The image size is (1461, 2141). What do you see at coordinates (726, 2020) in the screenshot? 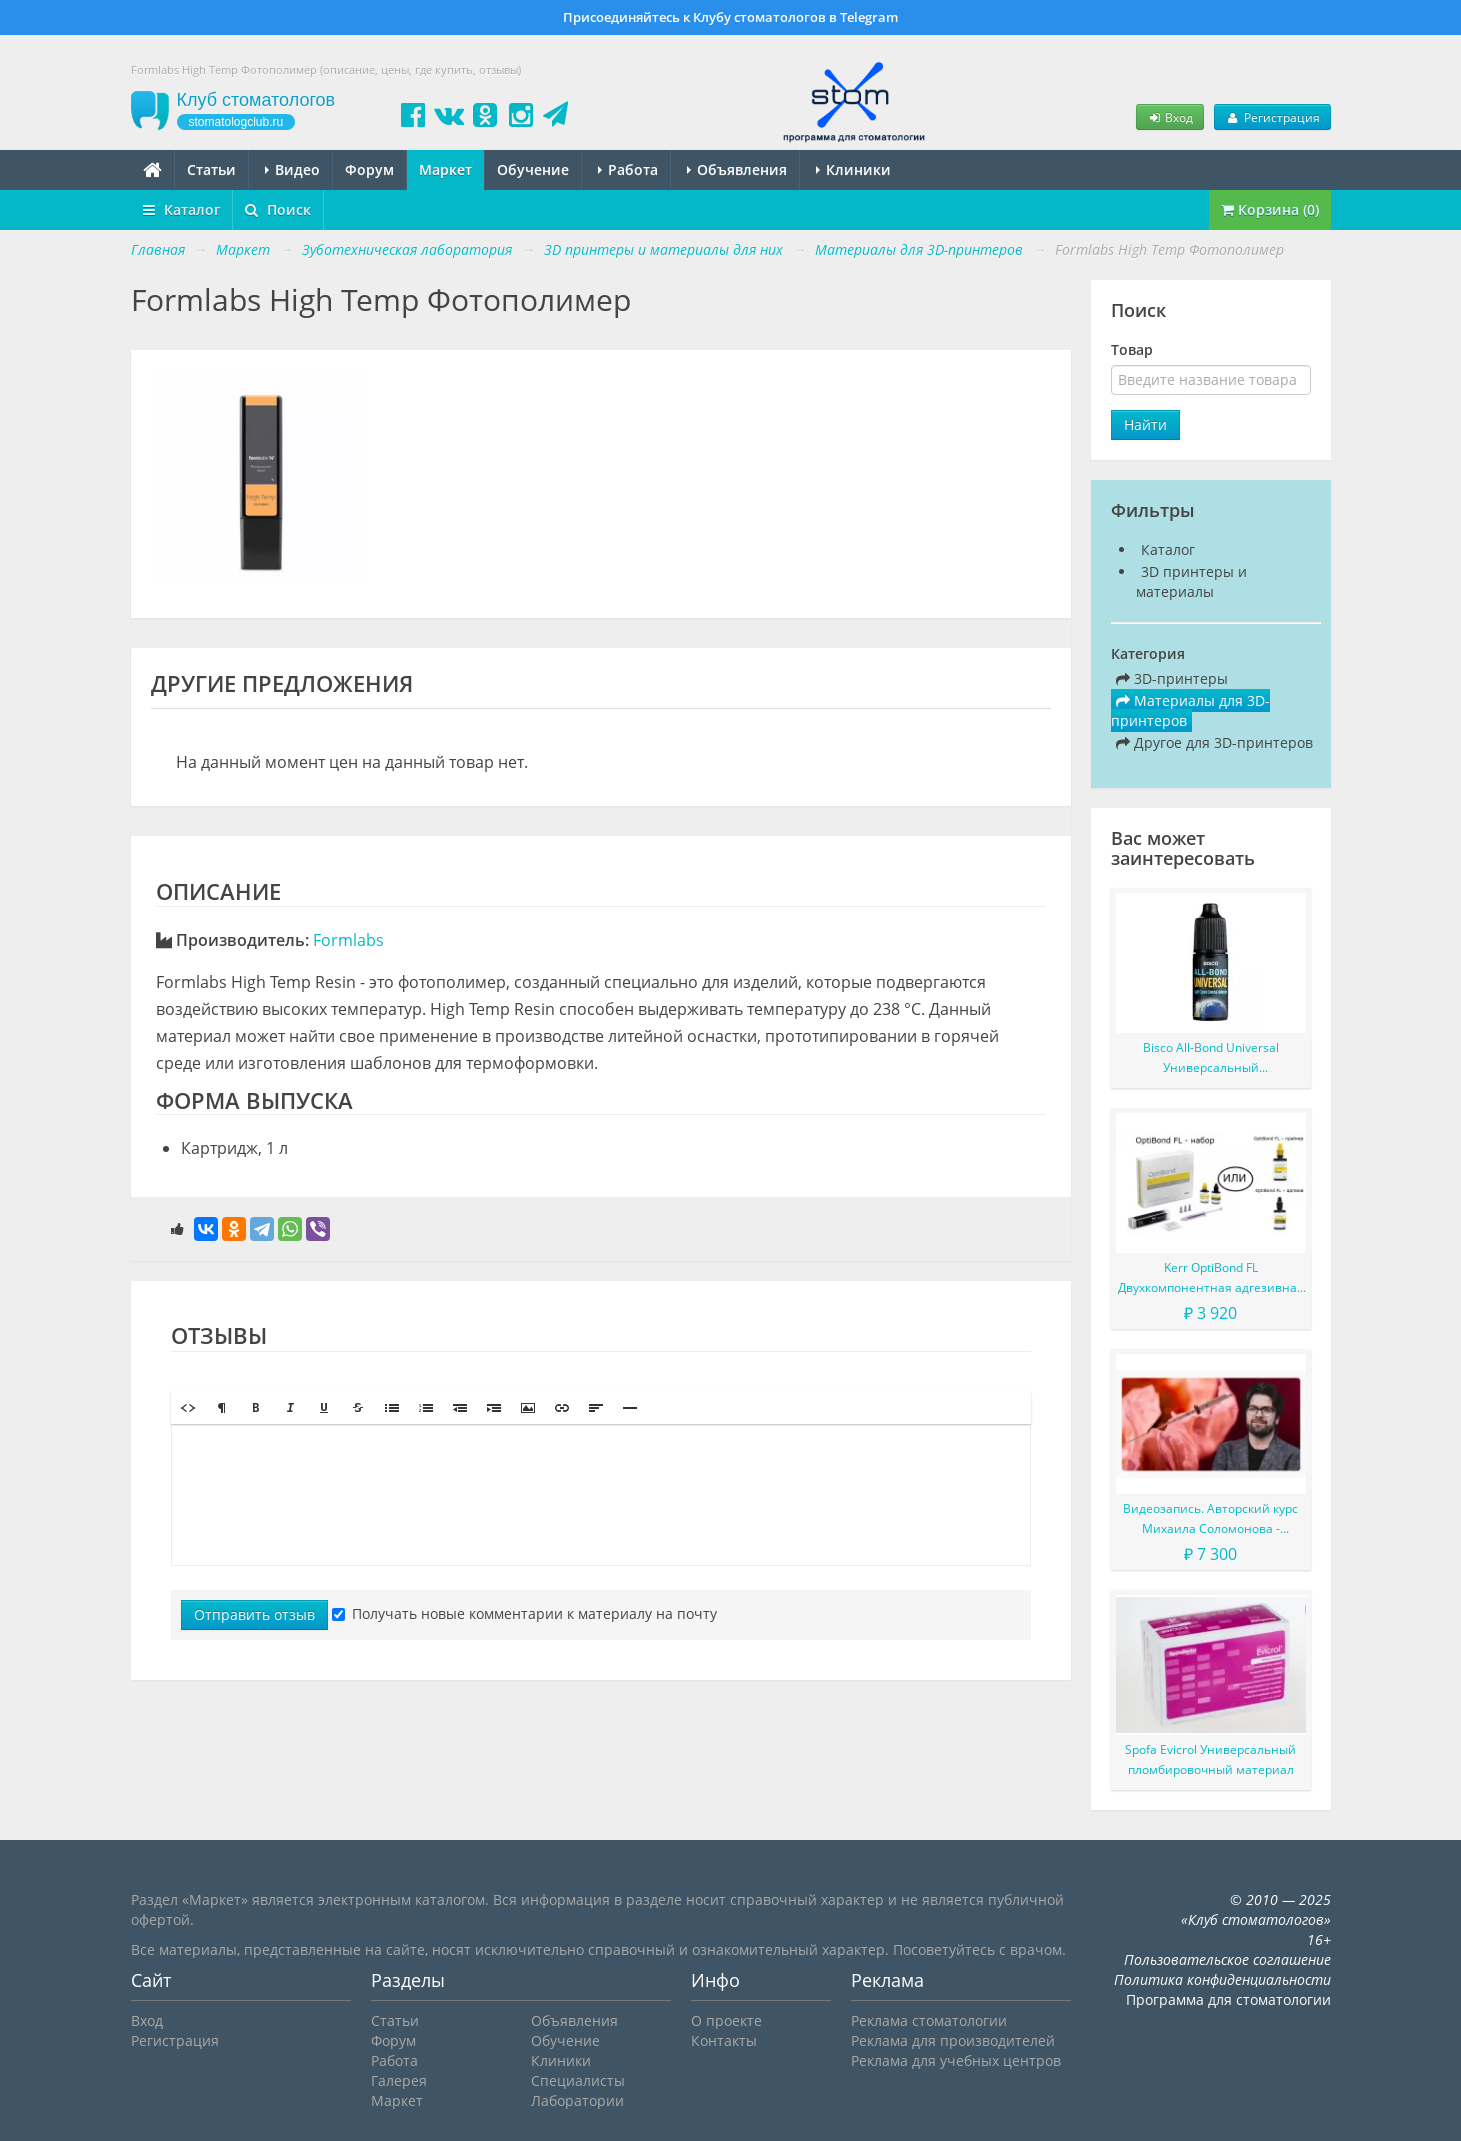
I see `О проекте` at bounding box center [726, 2020].